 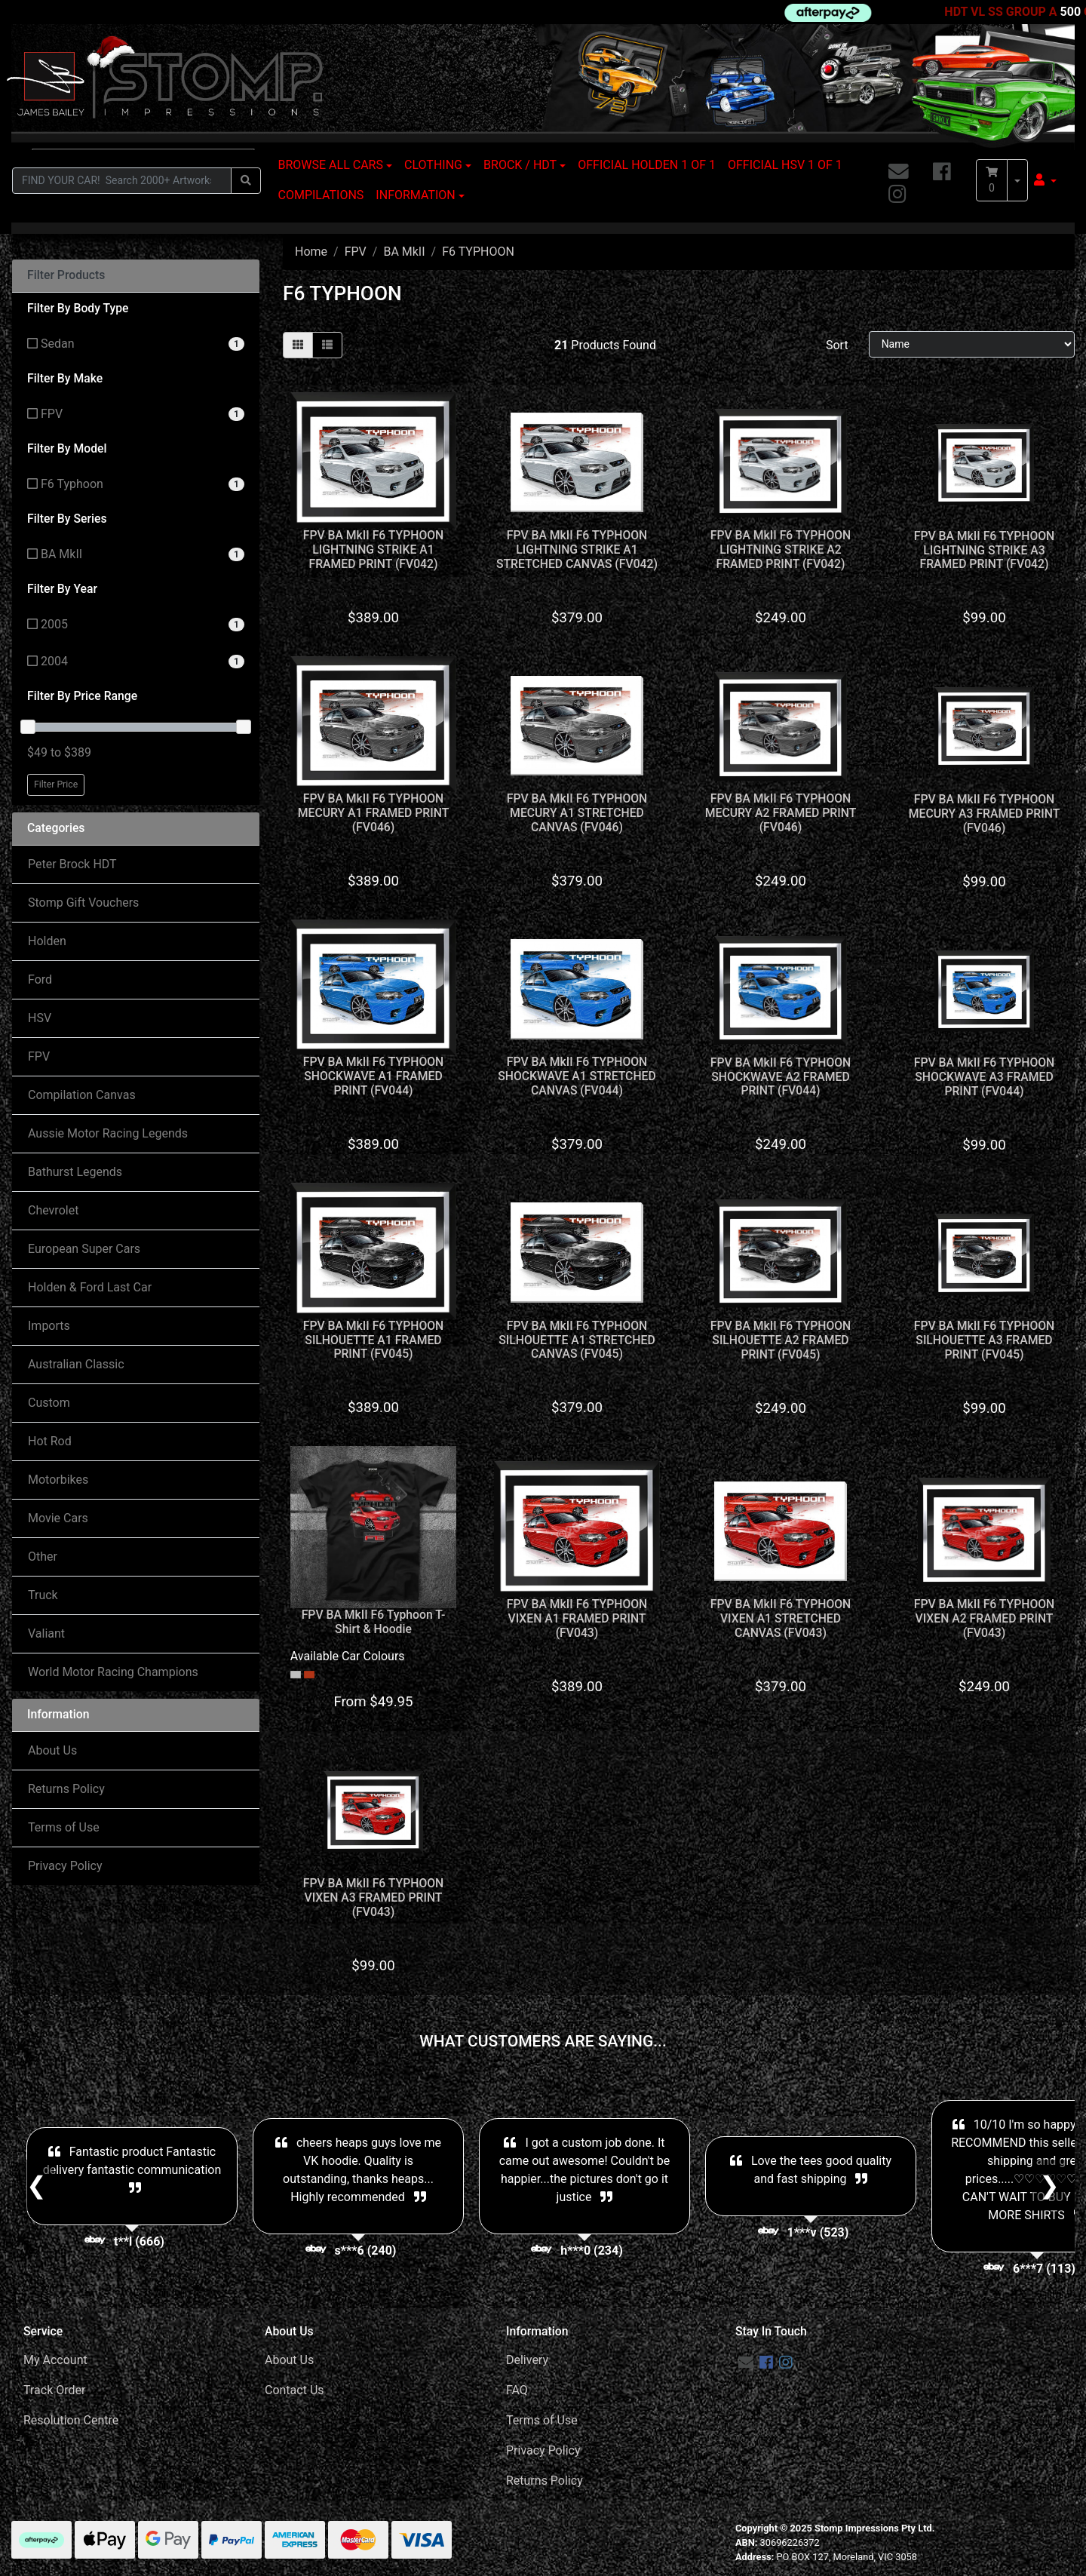 What do you see at coordinates (577, 1076) in the screenshot?
I see `FPV BA MkII F6 TYPHOON SHOCKWAVE A1 STRETCHED CANVAS (FV044)` at bounding box center [577, 1076].